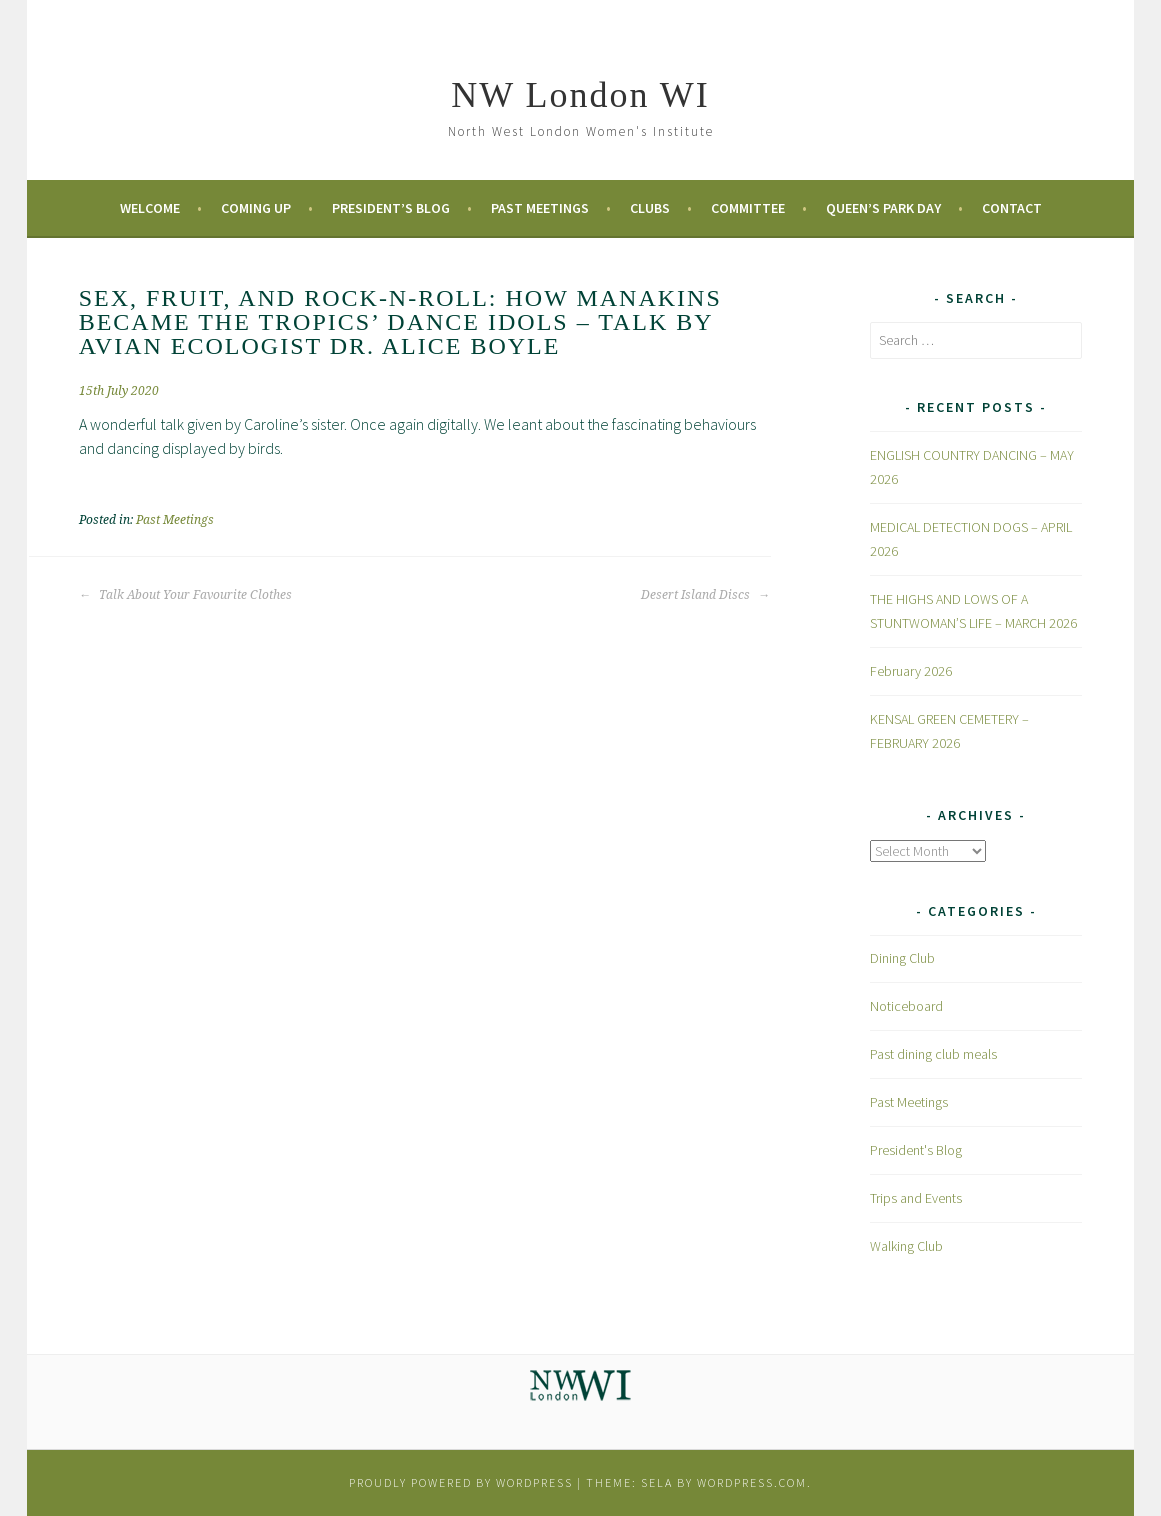 This screenshot has height=1516, width=1161. Describe the element at coordinates (1012, 208) in the screenshot. I see `Contact` at that location.